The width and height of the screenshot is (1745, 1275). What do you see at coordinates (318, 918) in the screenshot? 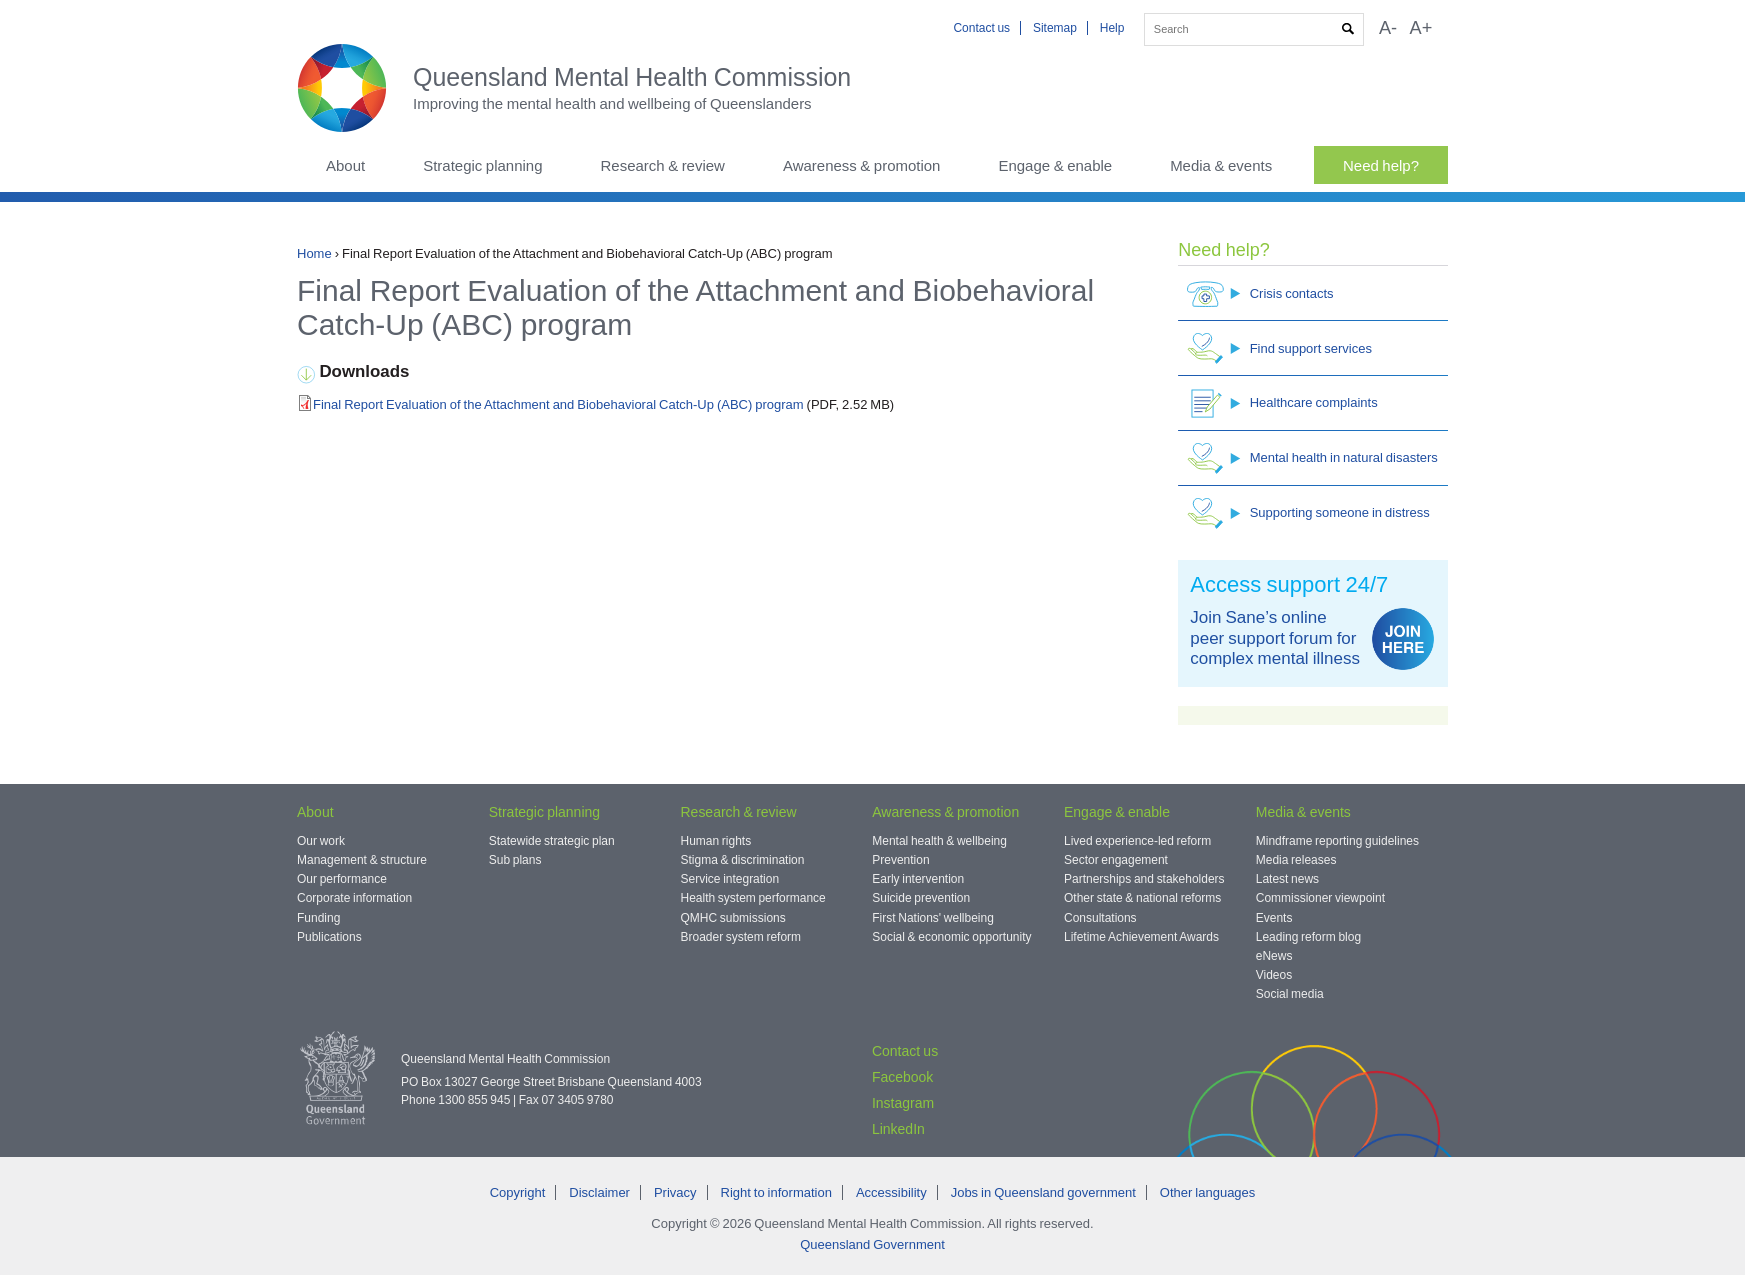
I see `Funding` at bounding box center [318, 918].